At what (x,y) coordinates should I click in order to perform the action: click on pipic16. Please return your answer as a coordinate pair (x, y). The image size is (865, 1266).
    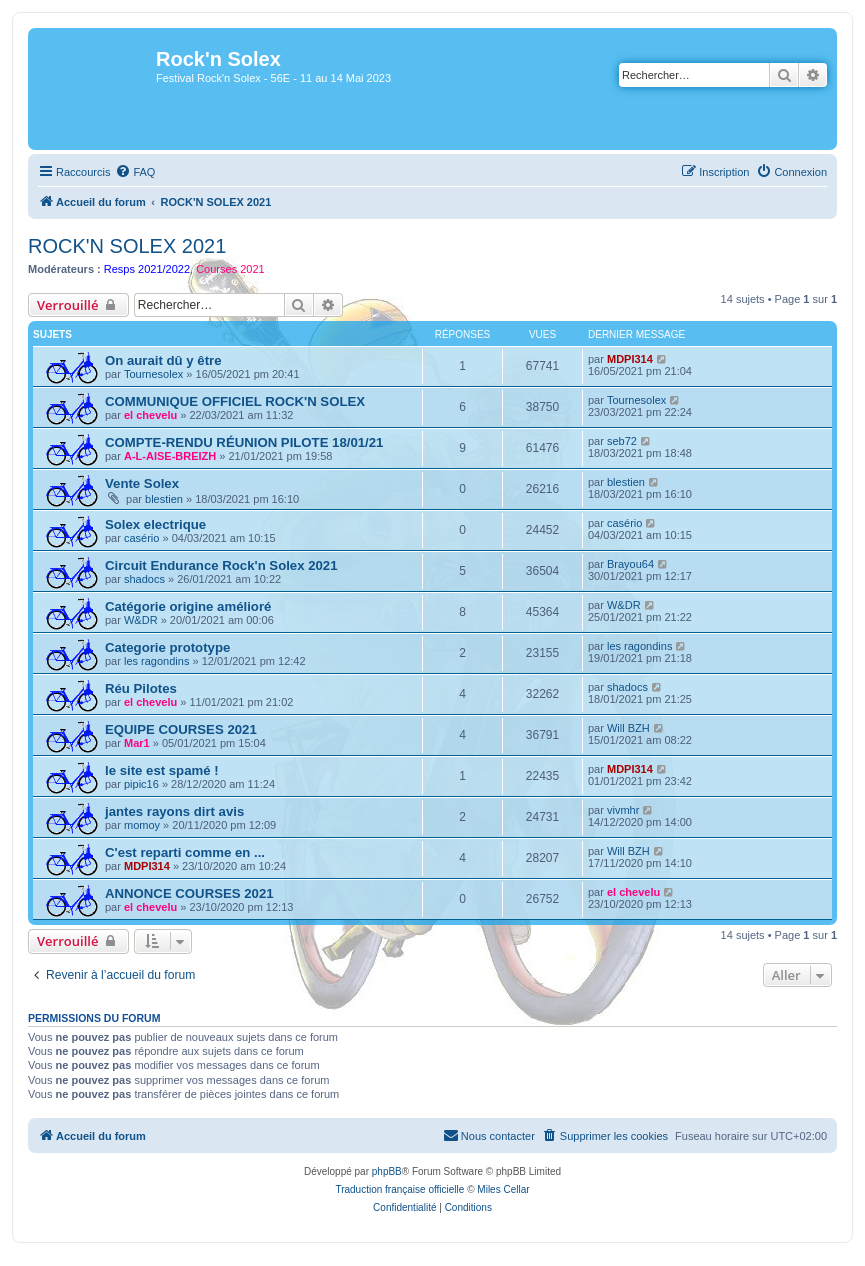
    Looking at the image, I should click on (141, 784).